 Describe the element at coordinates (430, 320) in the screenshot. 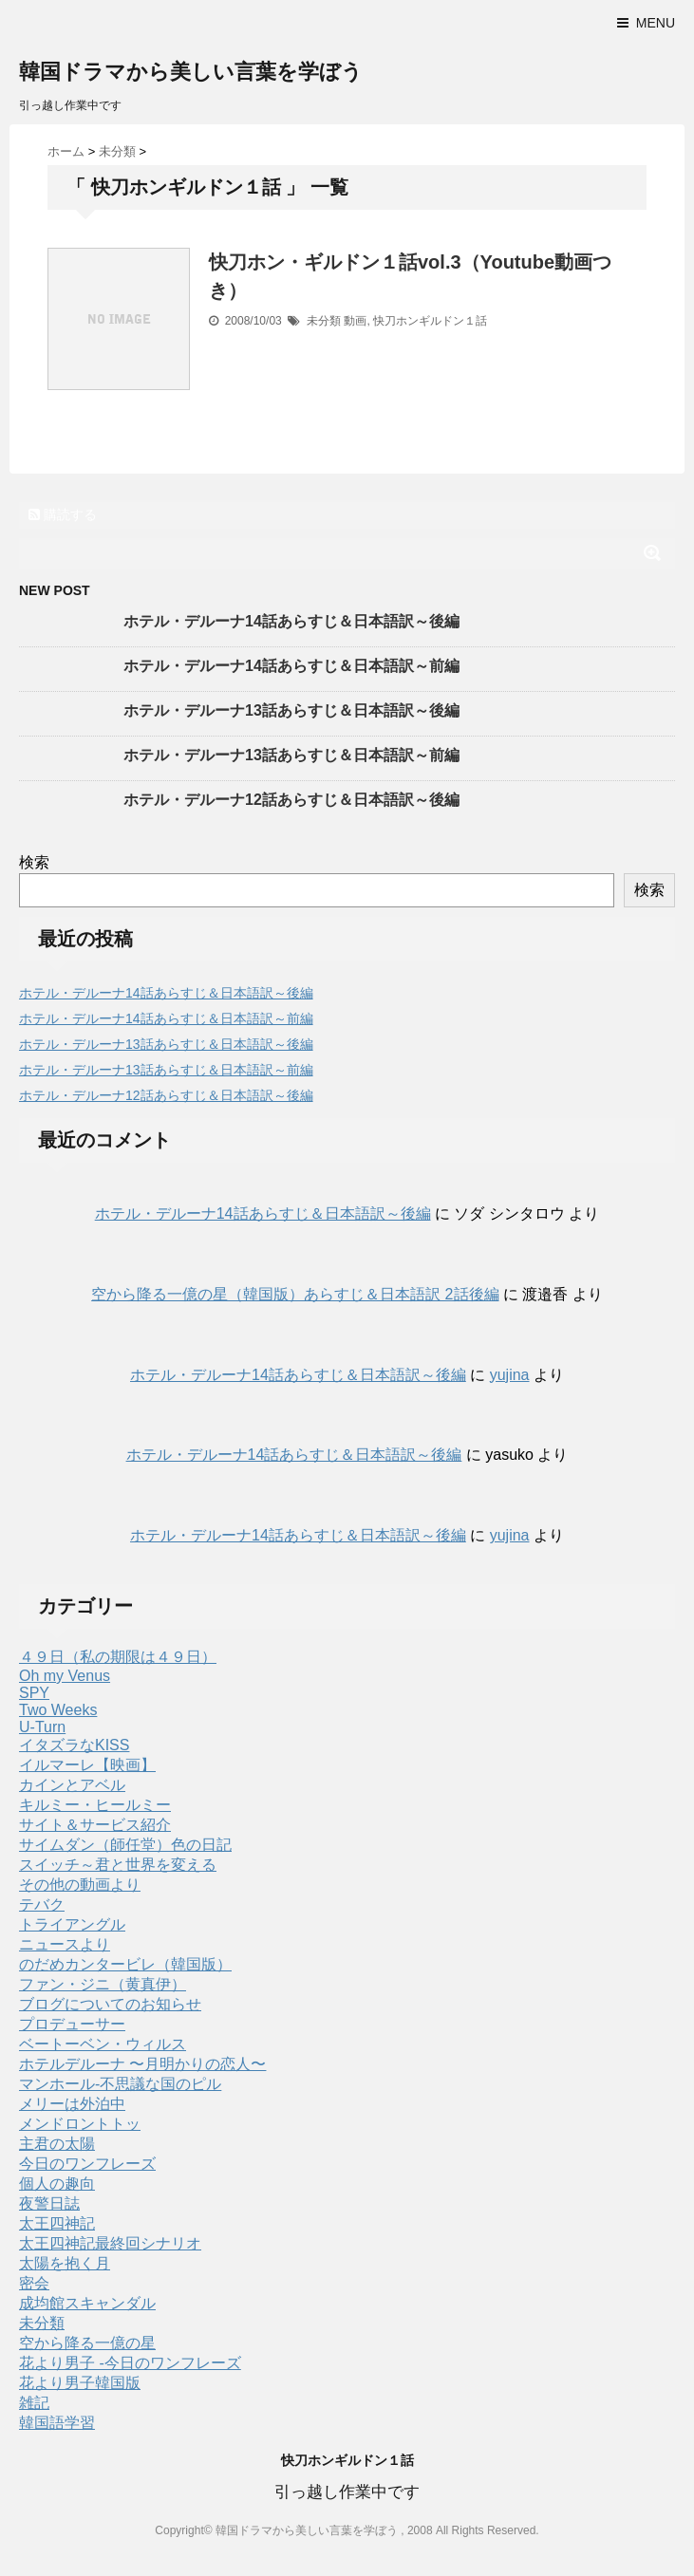

I see `快刀ホンギルドン１話` at that location.